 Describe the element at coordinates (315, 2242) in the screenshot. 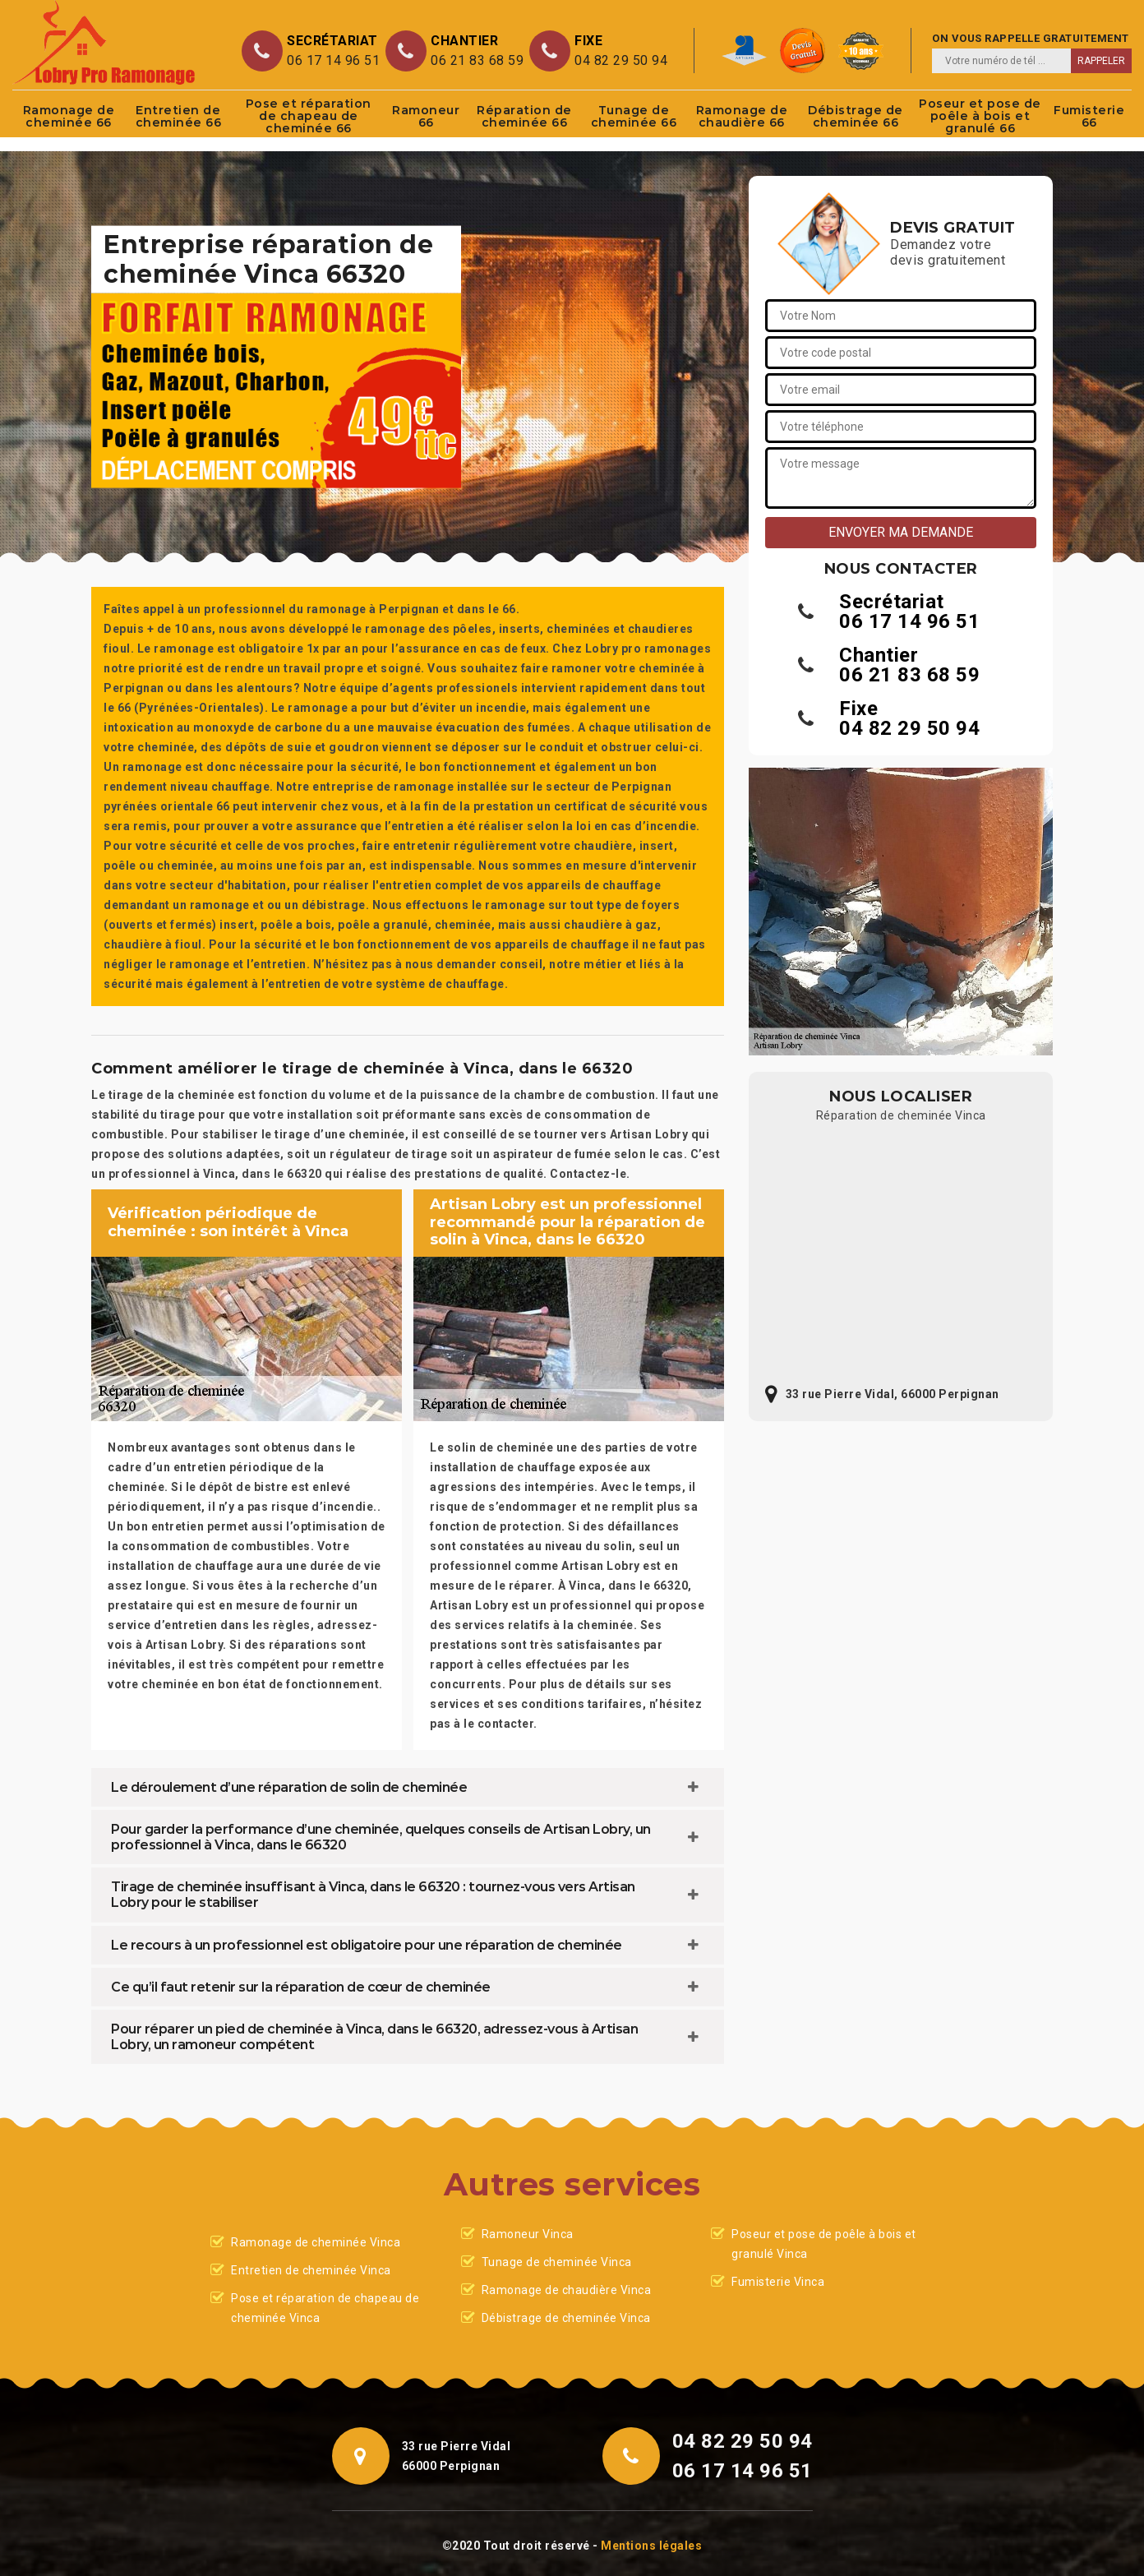

I see `Ramonage de cheminée Vinca` at that location.